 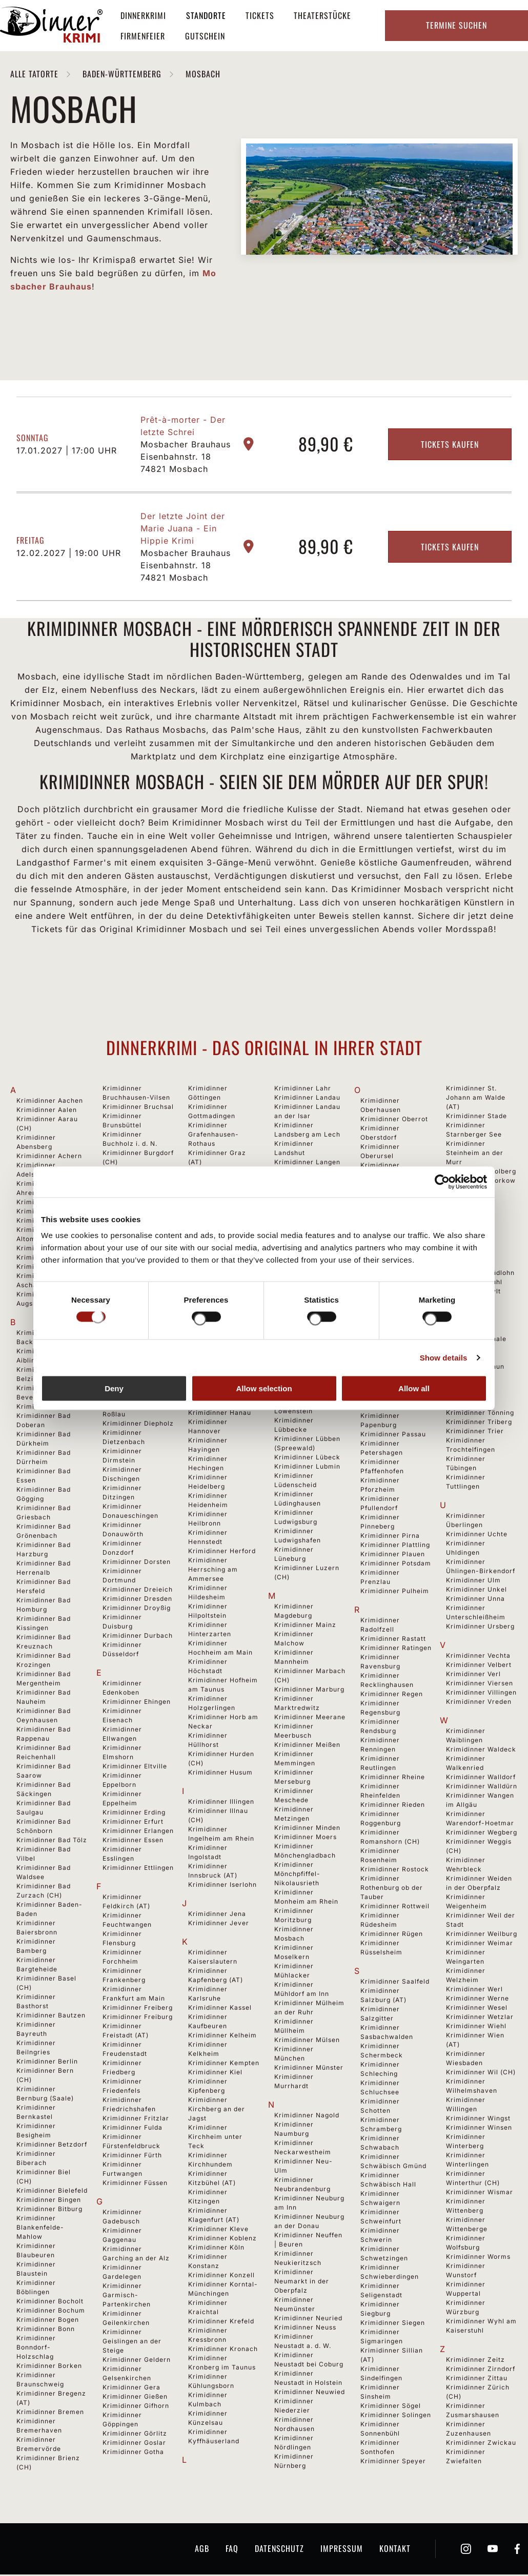 I want to click on Krimidinner Pulheim, so click(x=394, y=1592).